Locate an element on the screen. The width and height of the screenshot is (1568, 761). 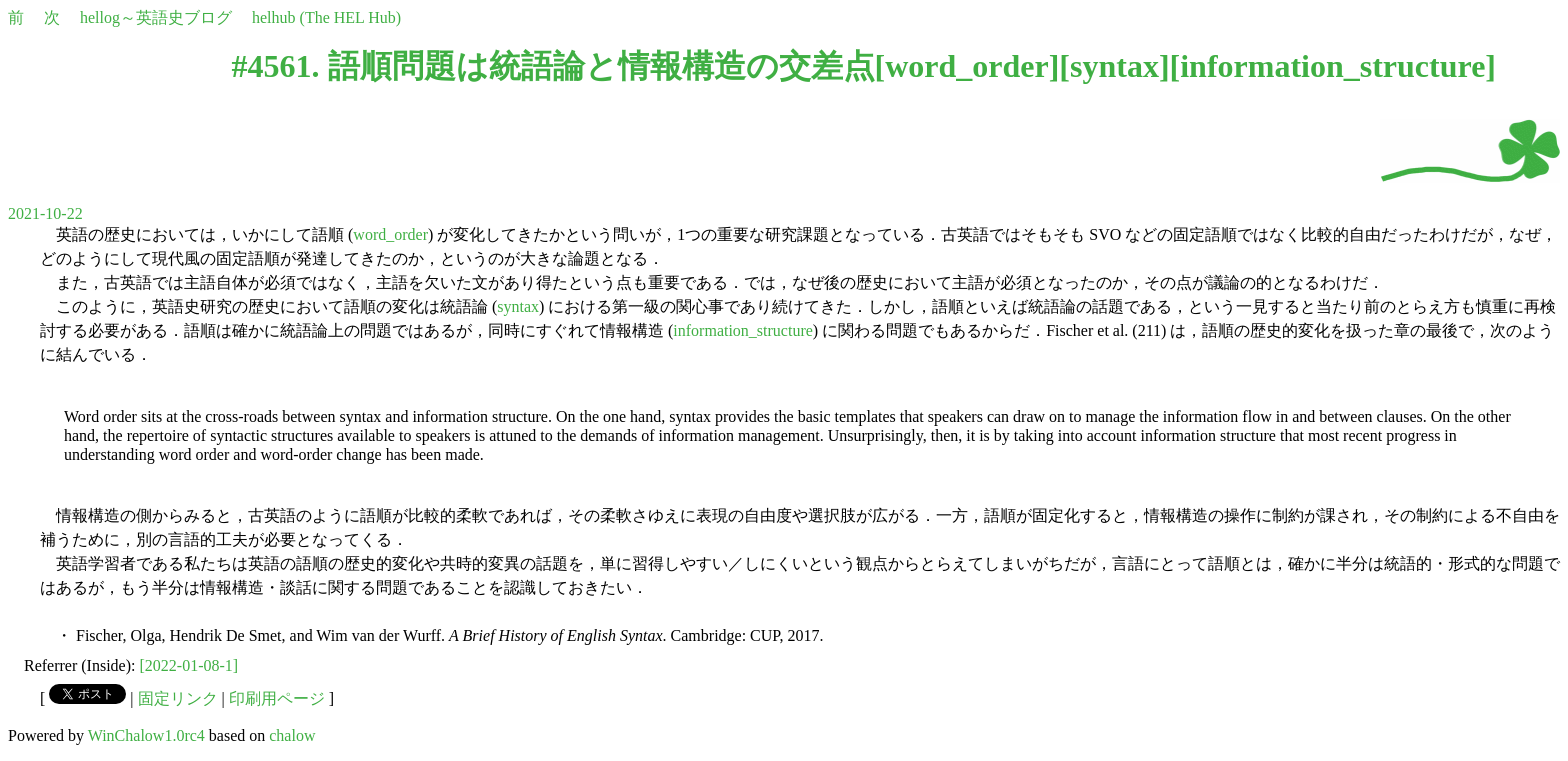
chalow is located at coordinates (292, 735).